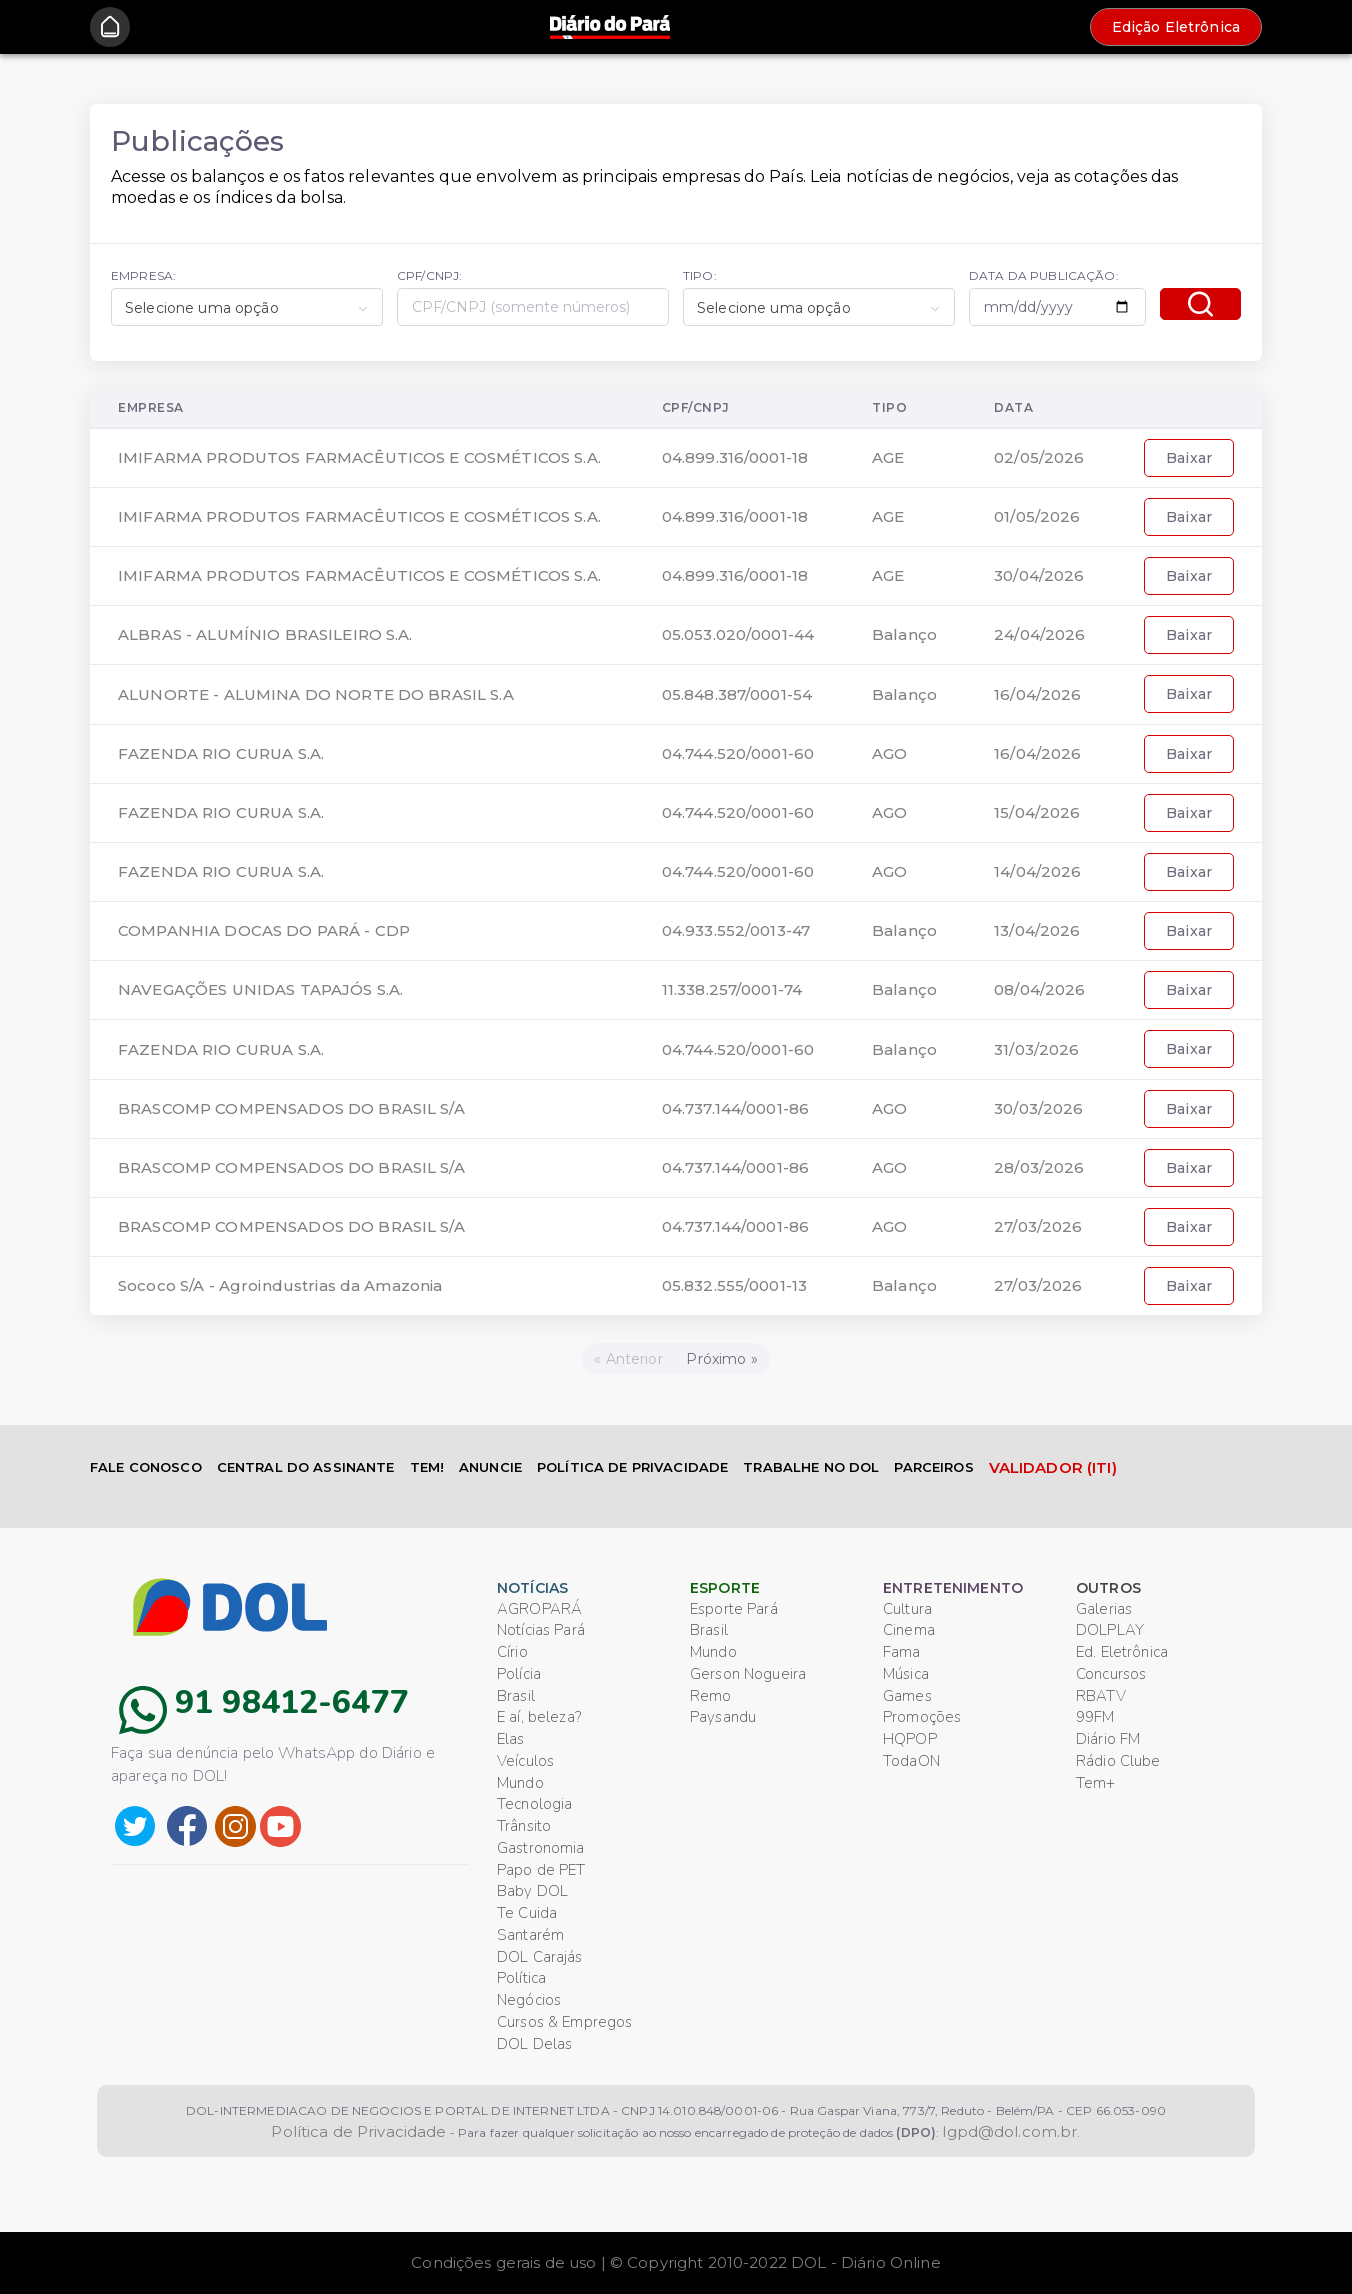  I want to click on Condições gerais de uso | © Copyright 2010-2022 DOL - Diário Online, so click(675, 2262).